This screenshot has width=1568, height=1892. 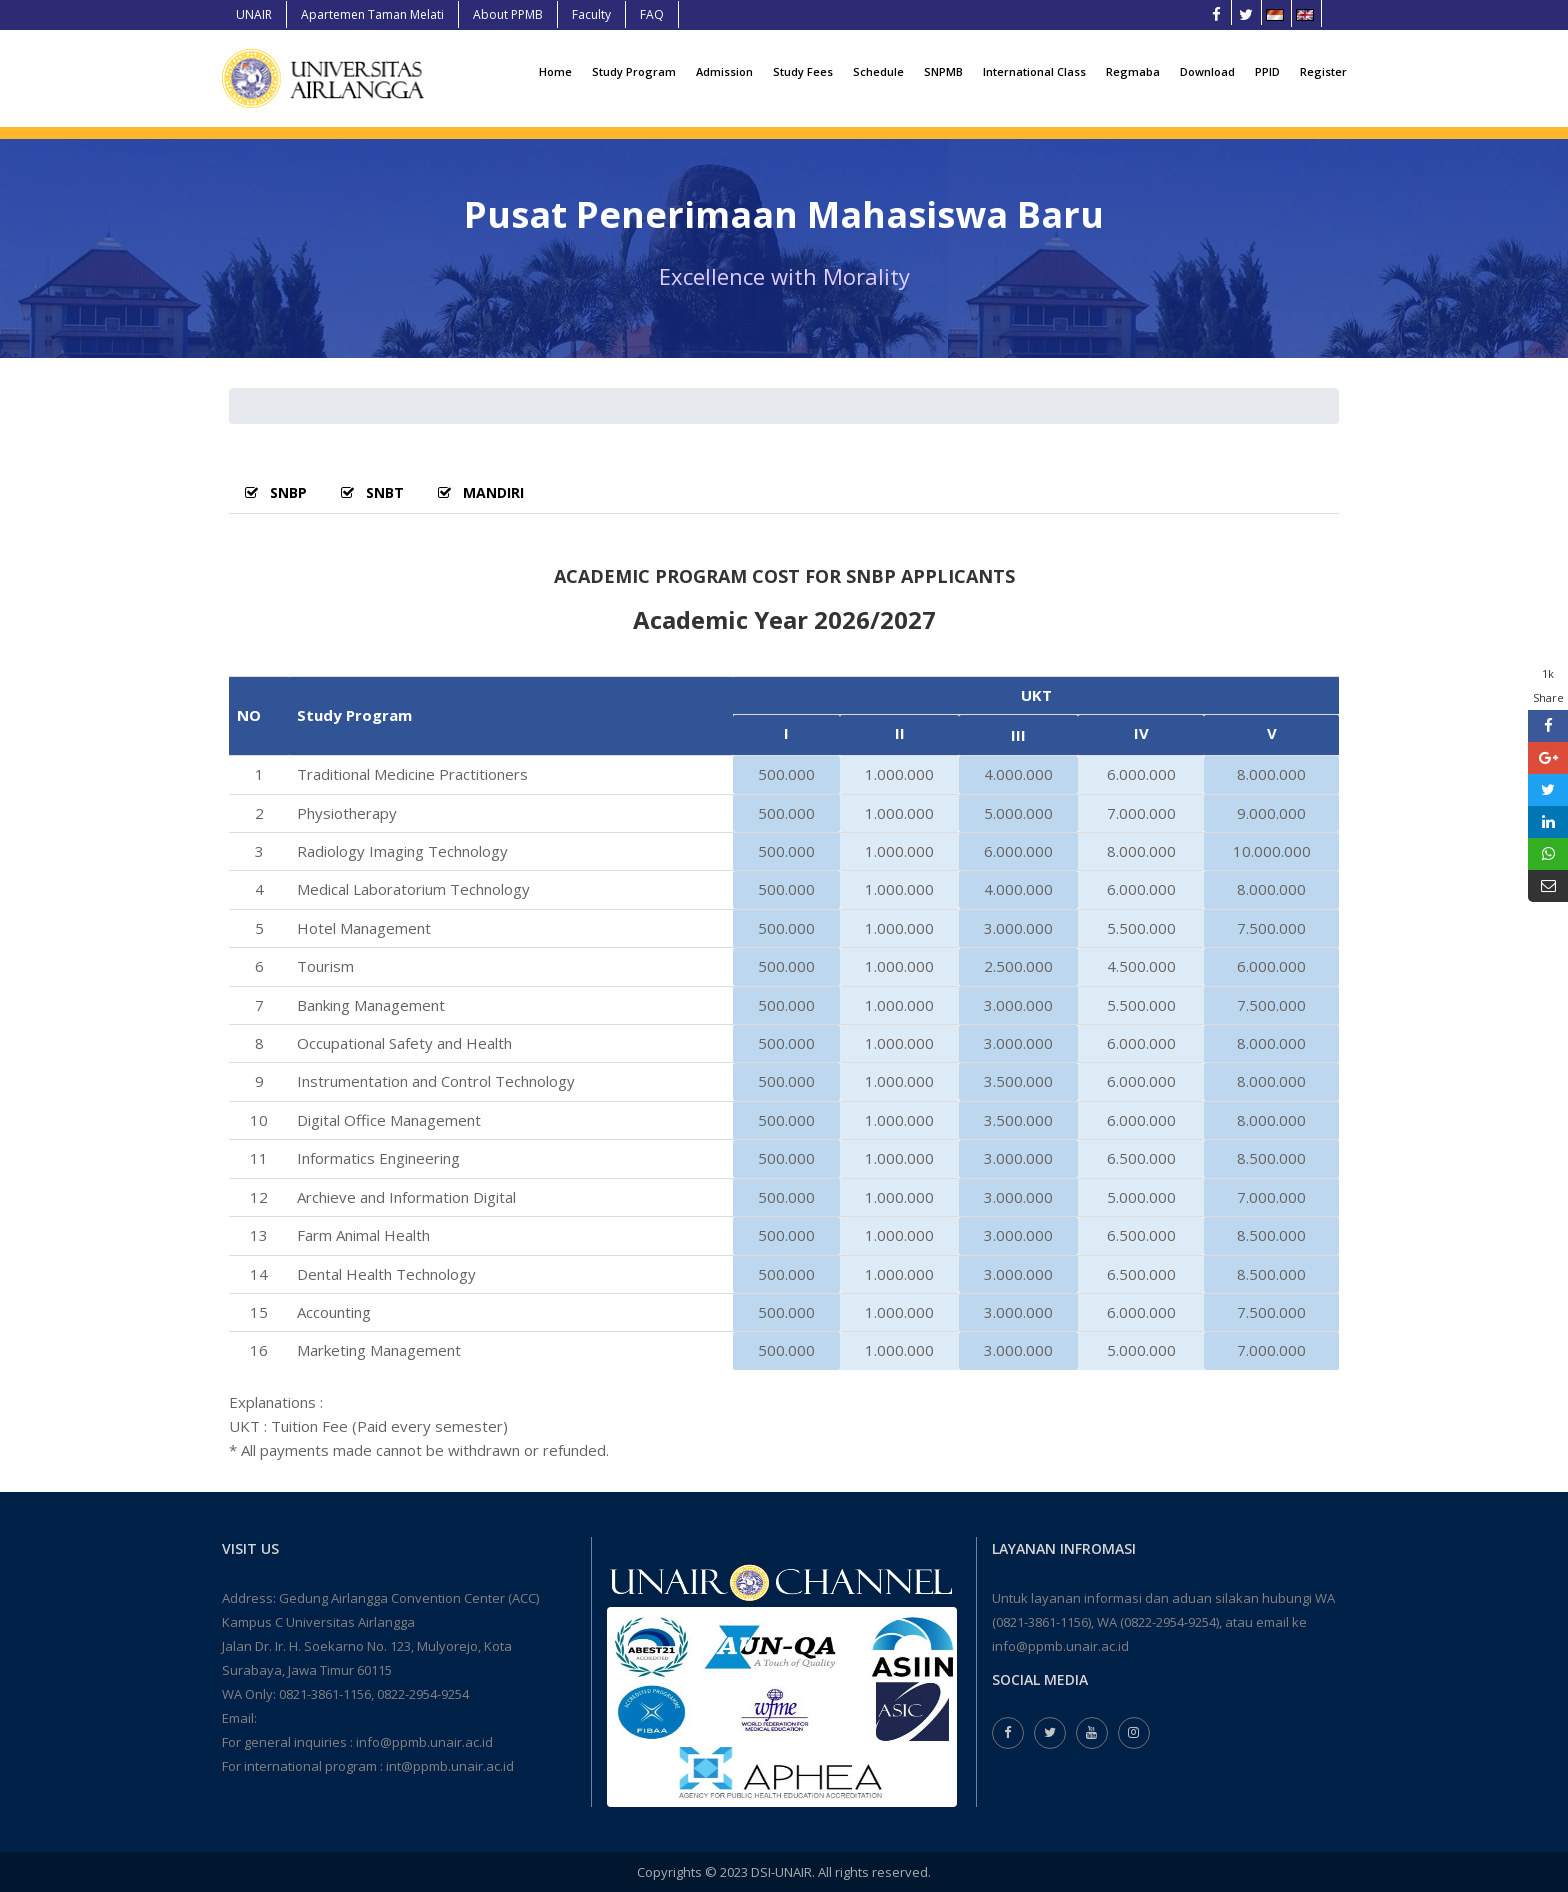 I want to click on Regmaba, so click(x=1133, y=71).